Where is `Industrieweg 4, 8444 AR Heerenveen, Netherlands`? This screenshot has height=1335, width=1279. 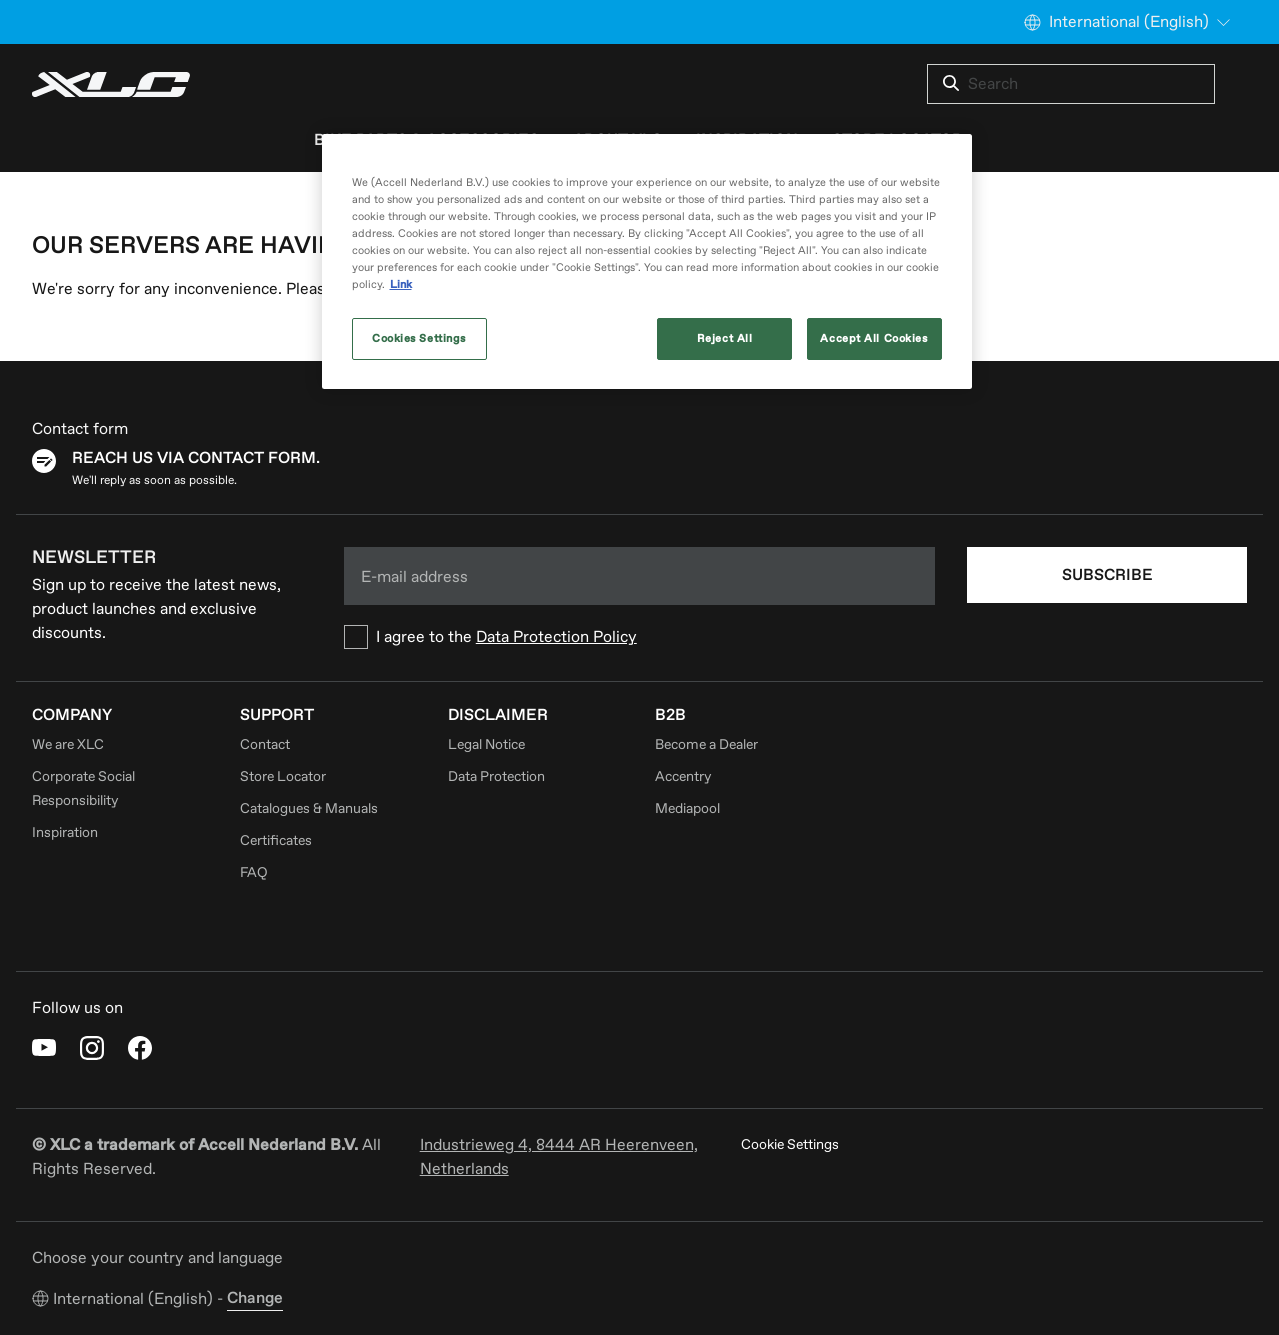 Industrieweg 4, 8444 AR Heerenveen, Netherlands is located at coordinates (559, 1157).